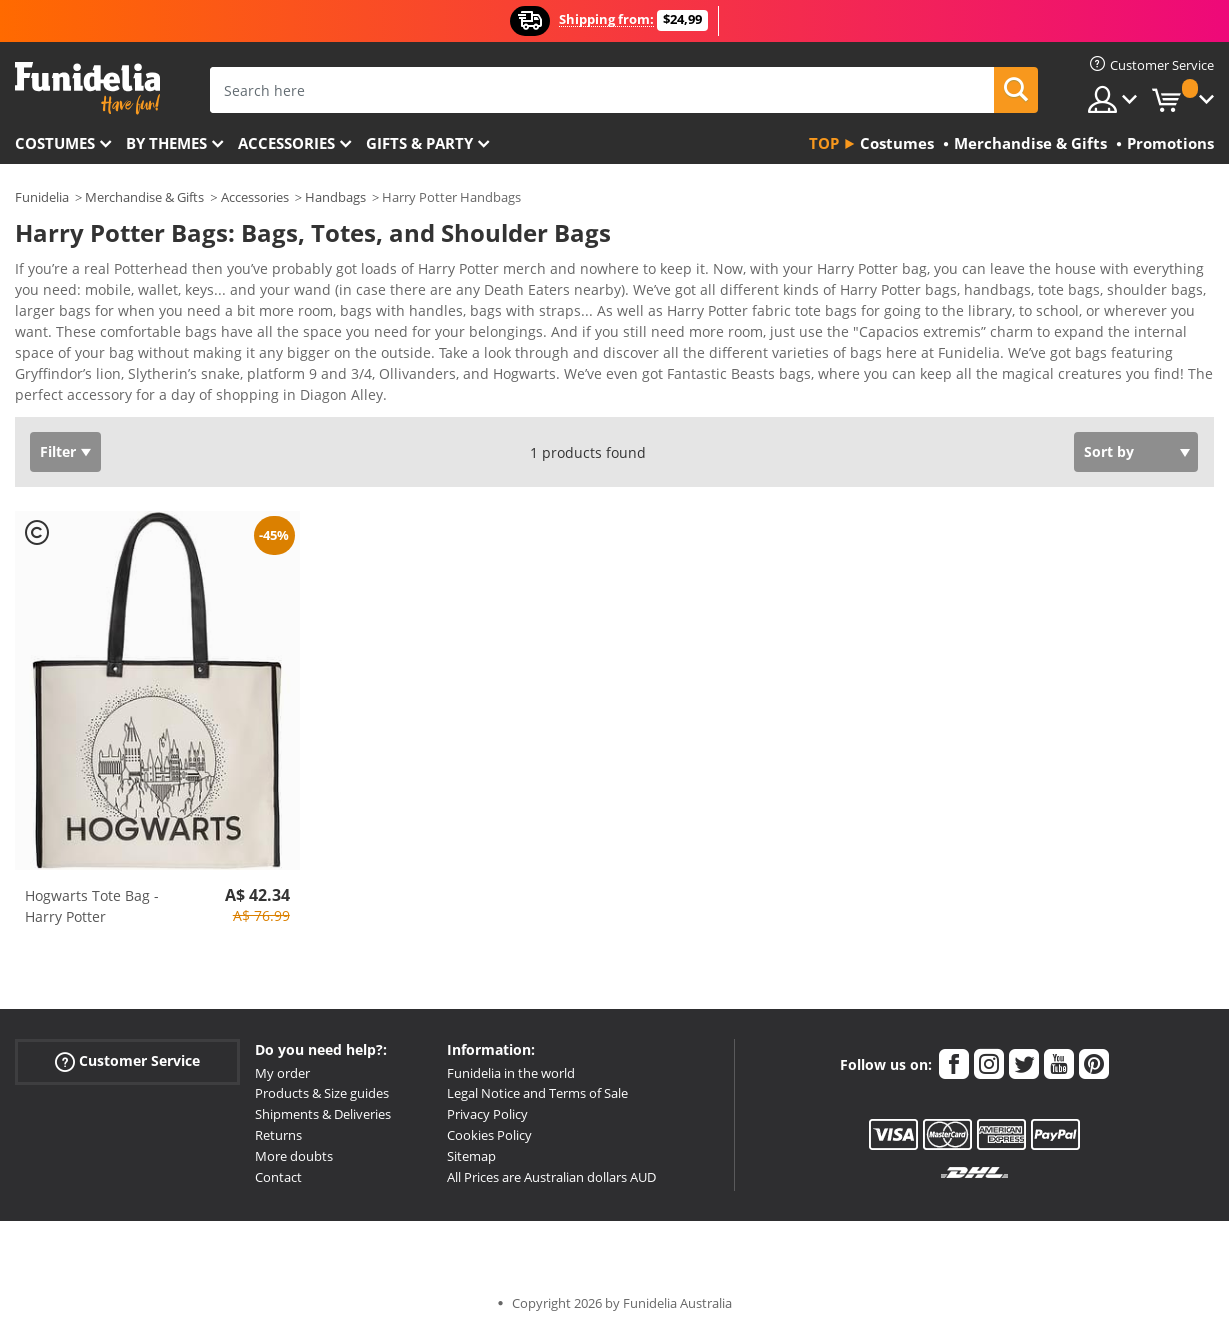  What do you see at coordinates (71, 378) in the screenshot?
I see `View more` at bounding box center [71, 378].